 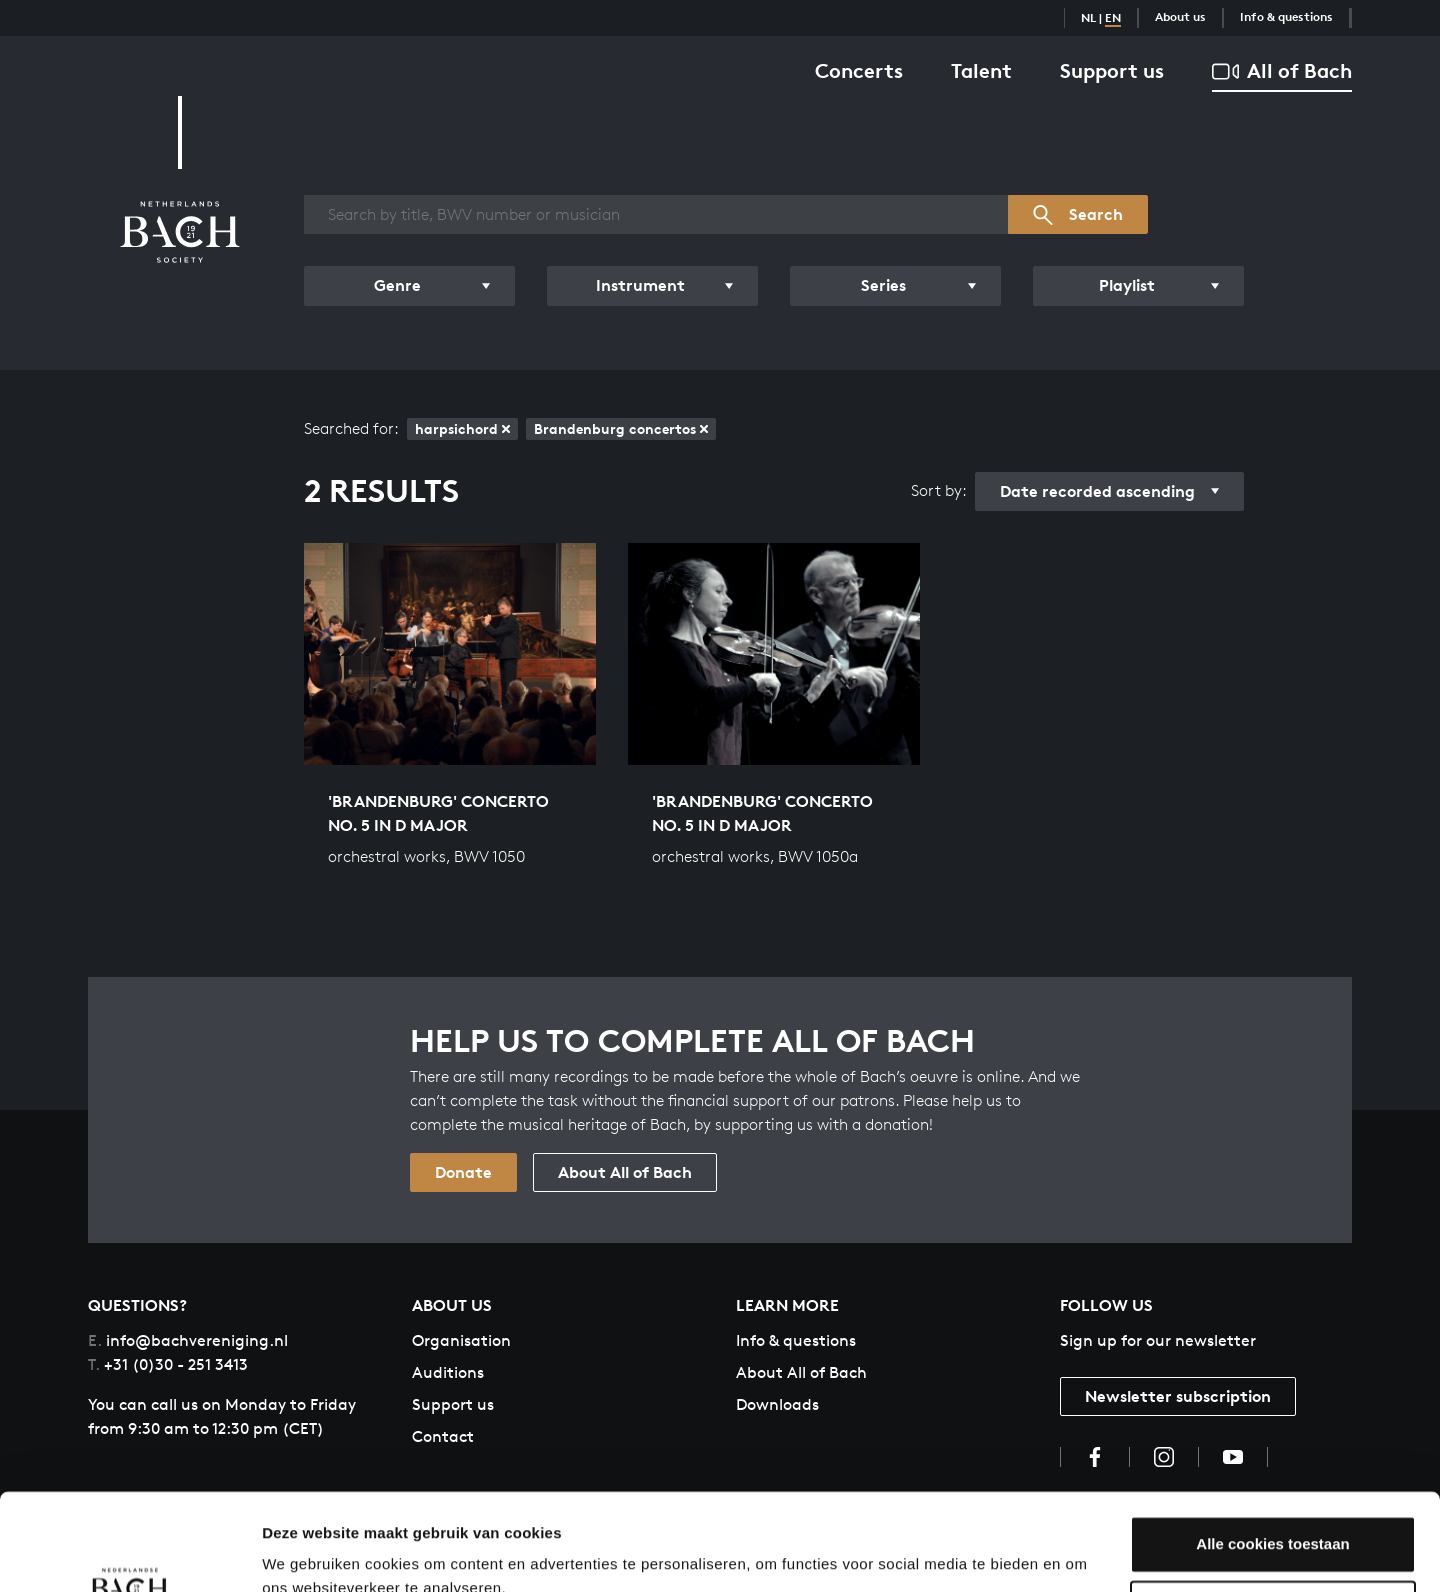 I want to click on Info & questions, so click(x=1286, y=16).